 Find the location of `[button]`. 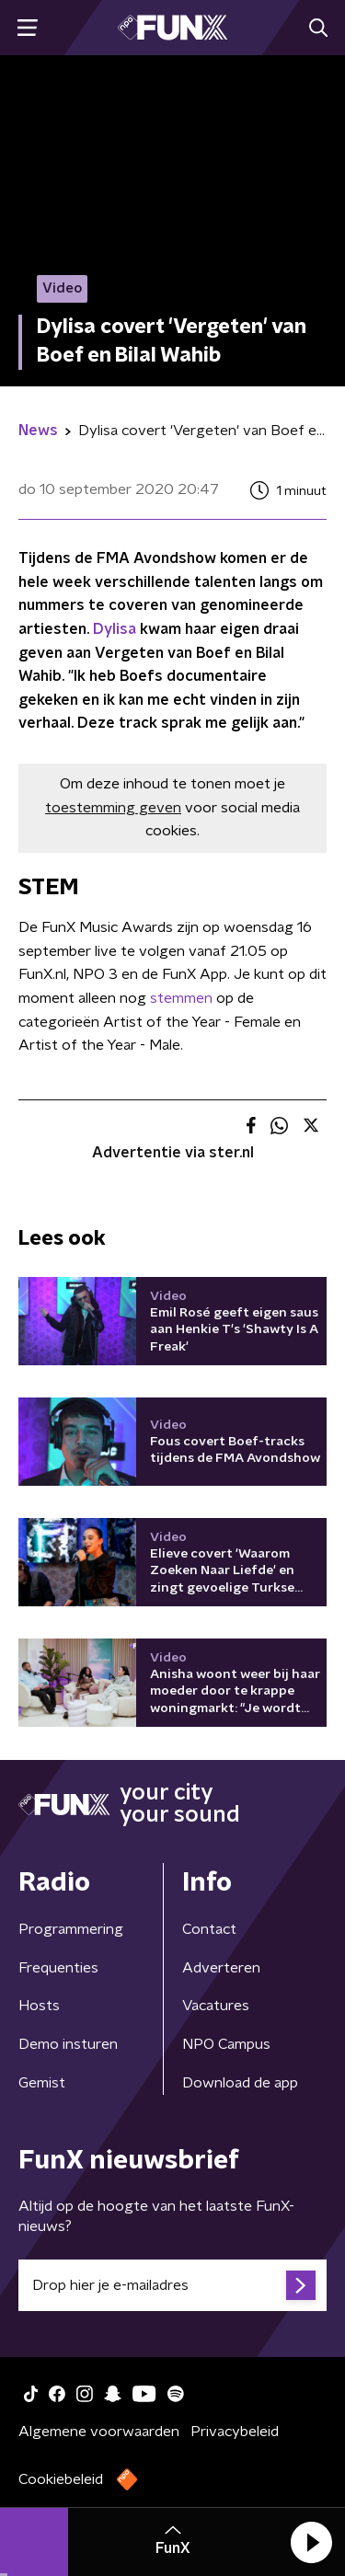

[button] is located at coordinates (311, 2542).